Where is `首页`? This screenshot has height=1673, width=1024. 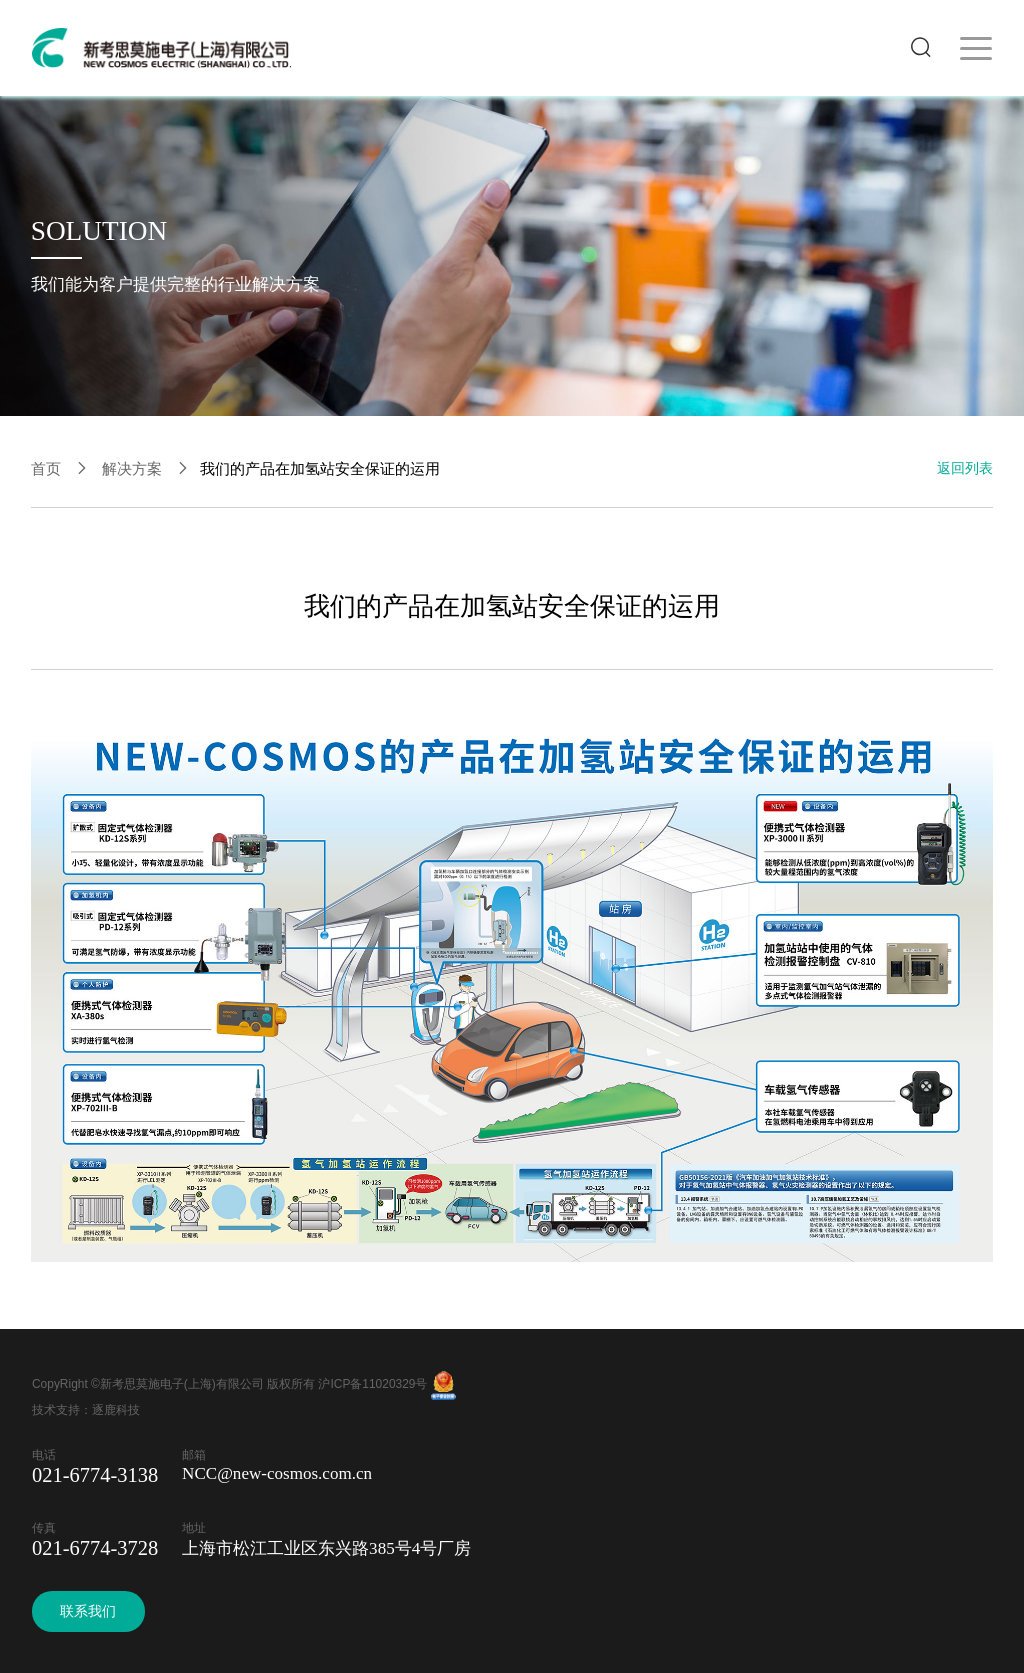
首页 is located at coordinates (46, 468).